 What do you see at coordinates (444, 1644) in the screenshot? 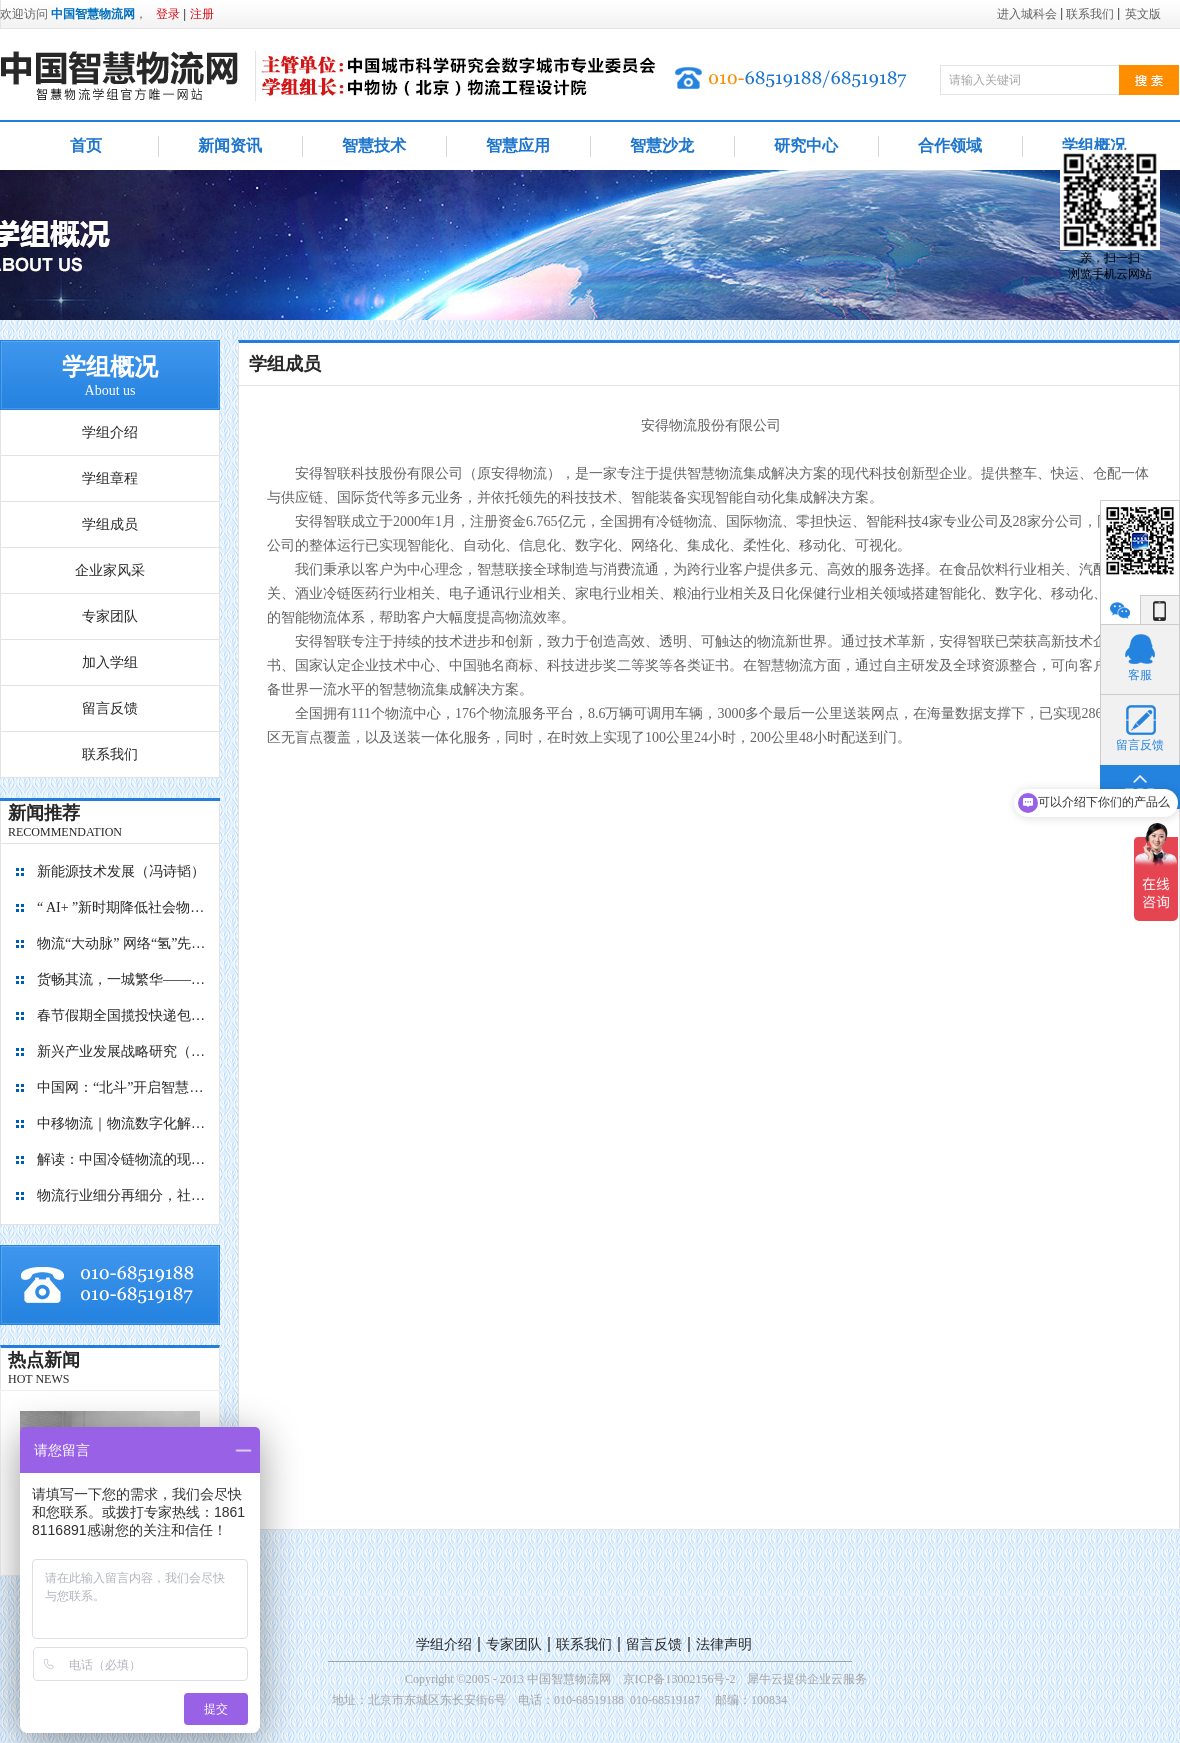
I see `学组介绍` at bounding box center [444, 1644].